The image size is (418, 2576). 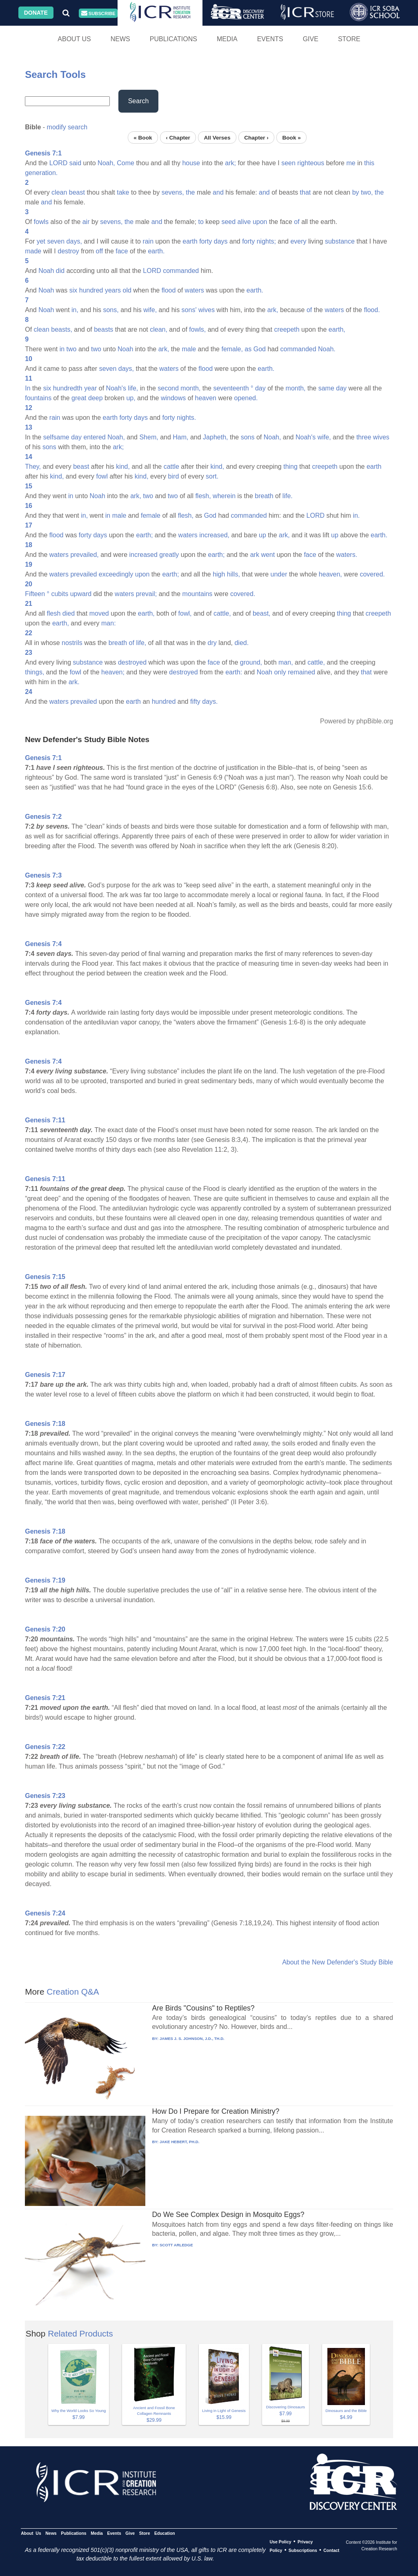 I want to click on generation., so click(x=41, y=172).